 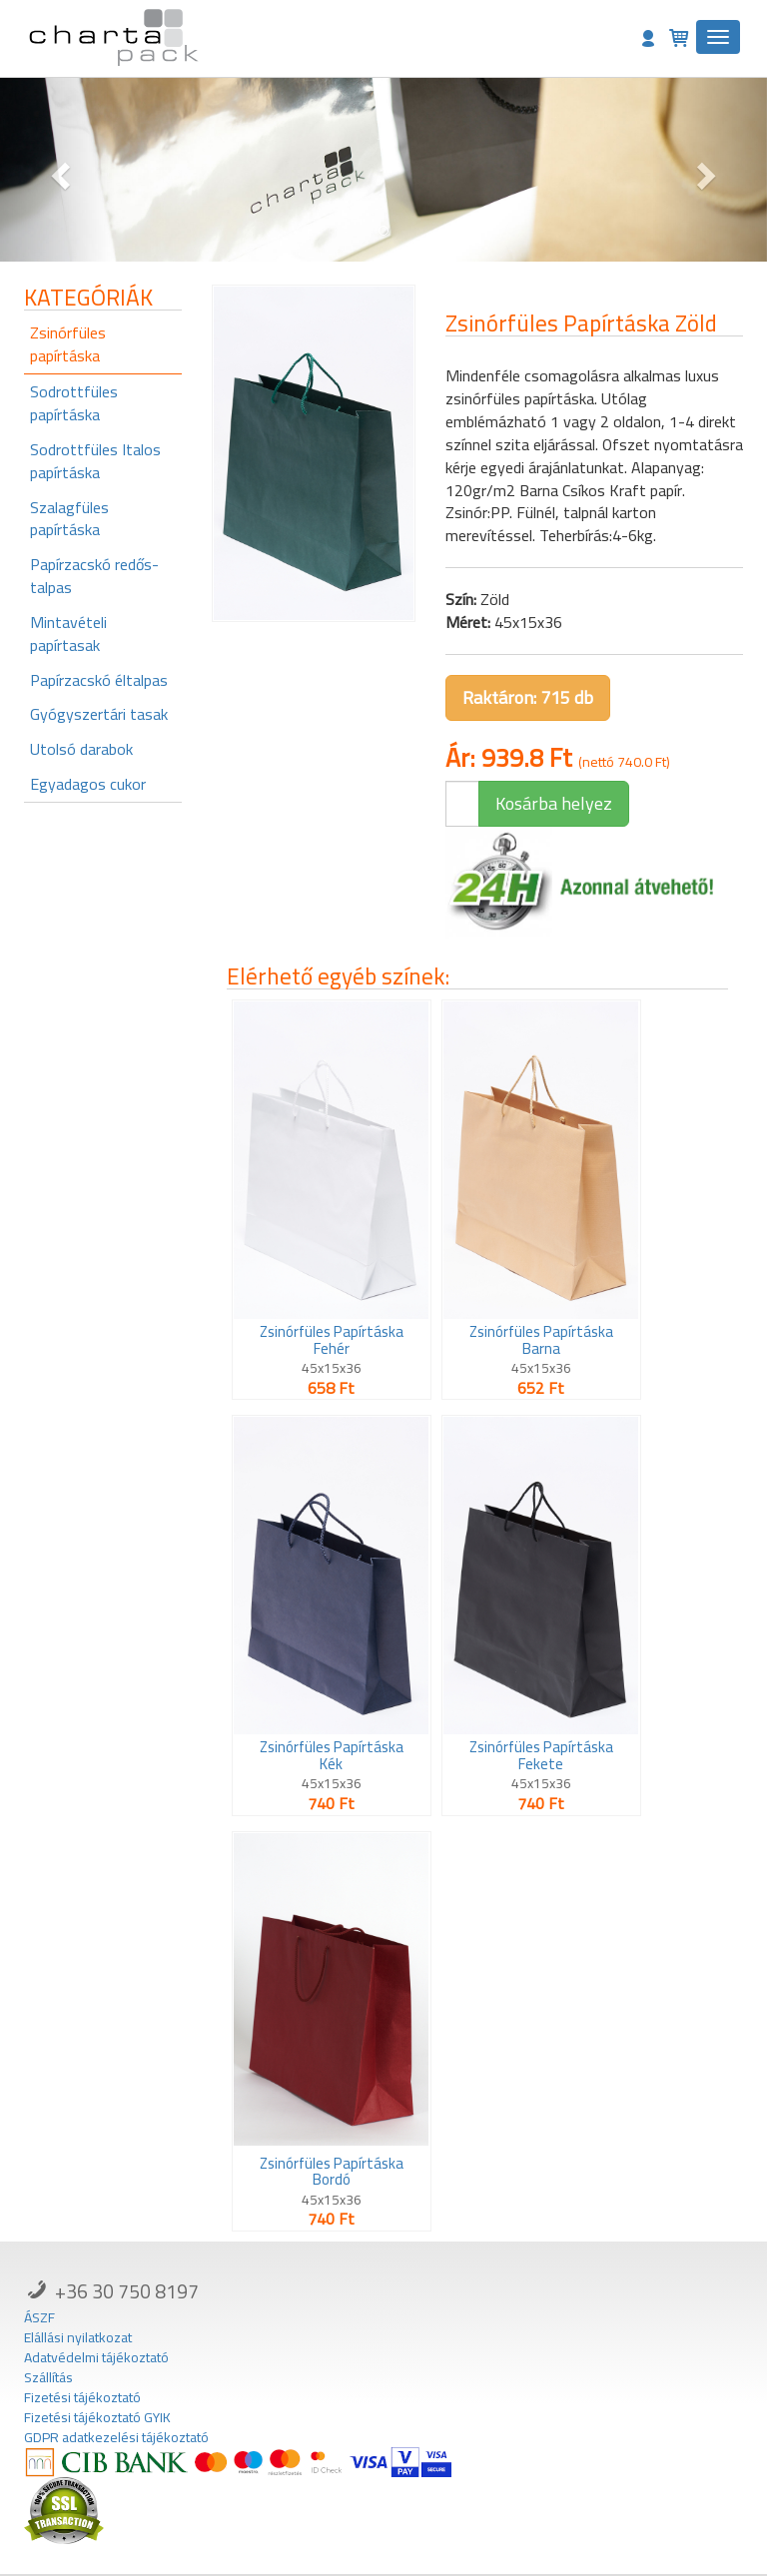 I want to click on Egyadagos cukor, so click(x=88, y=784).